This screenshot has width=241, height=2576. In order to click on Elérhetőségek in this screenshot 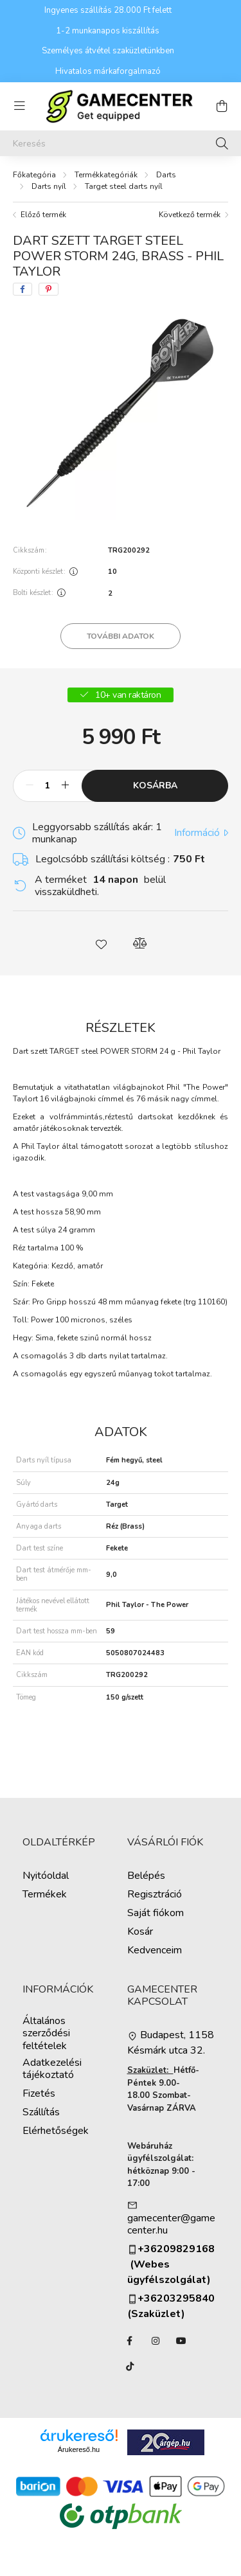, I will do `click(55, 2131)`.